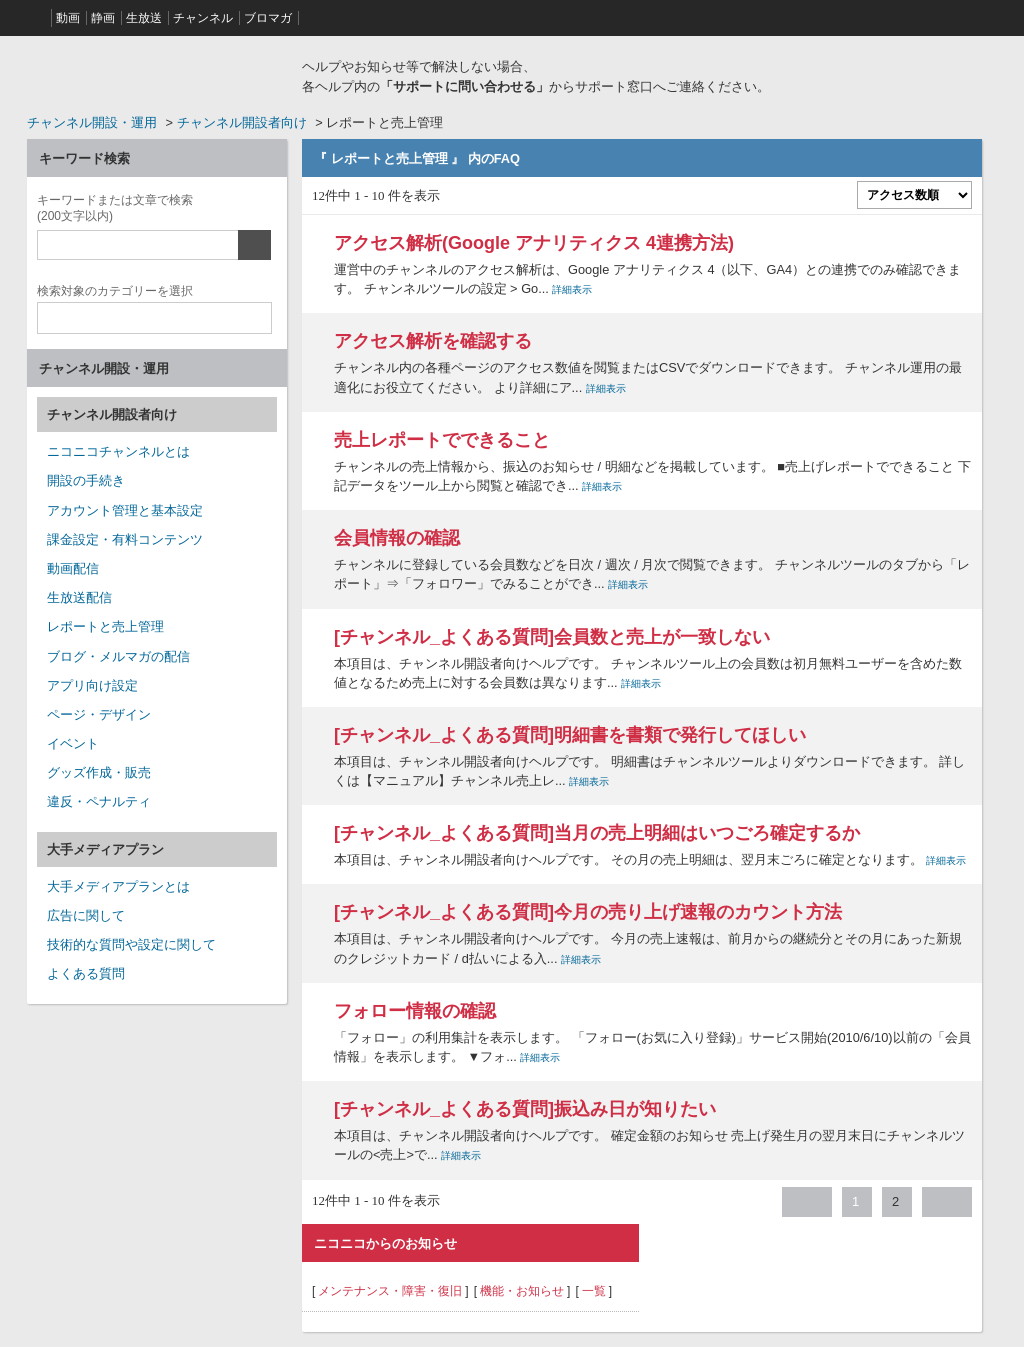  Describe the element at coordinates (895, 1201) in the screenshot. I see `2 [Page 2]` at that location.